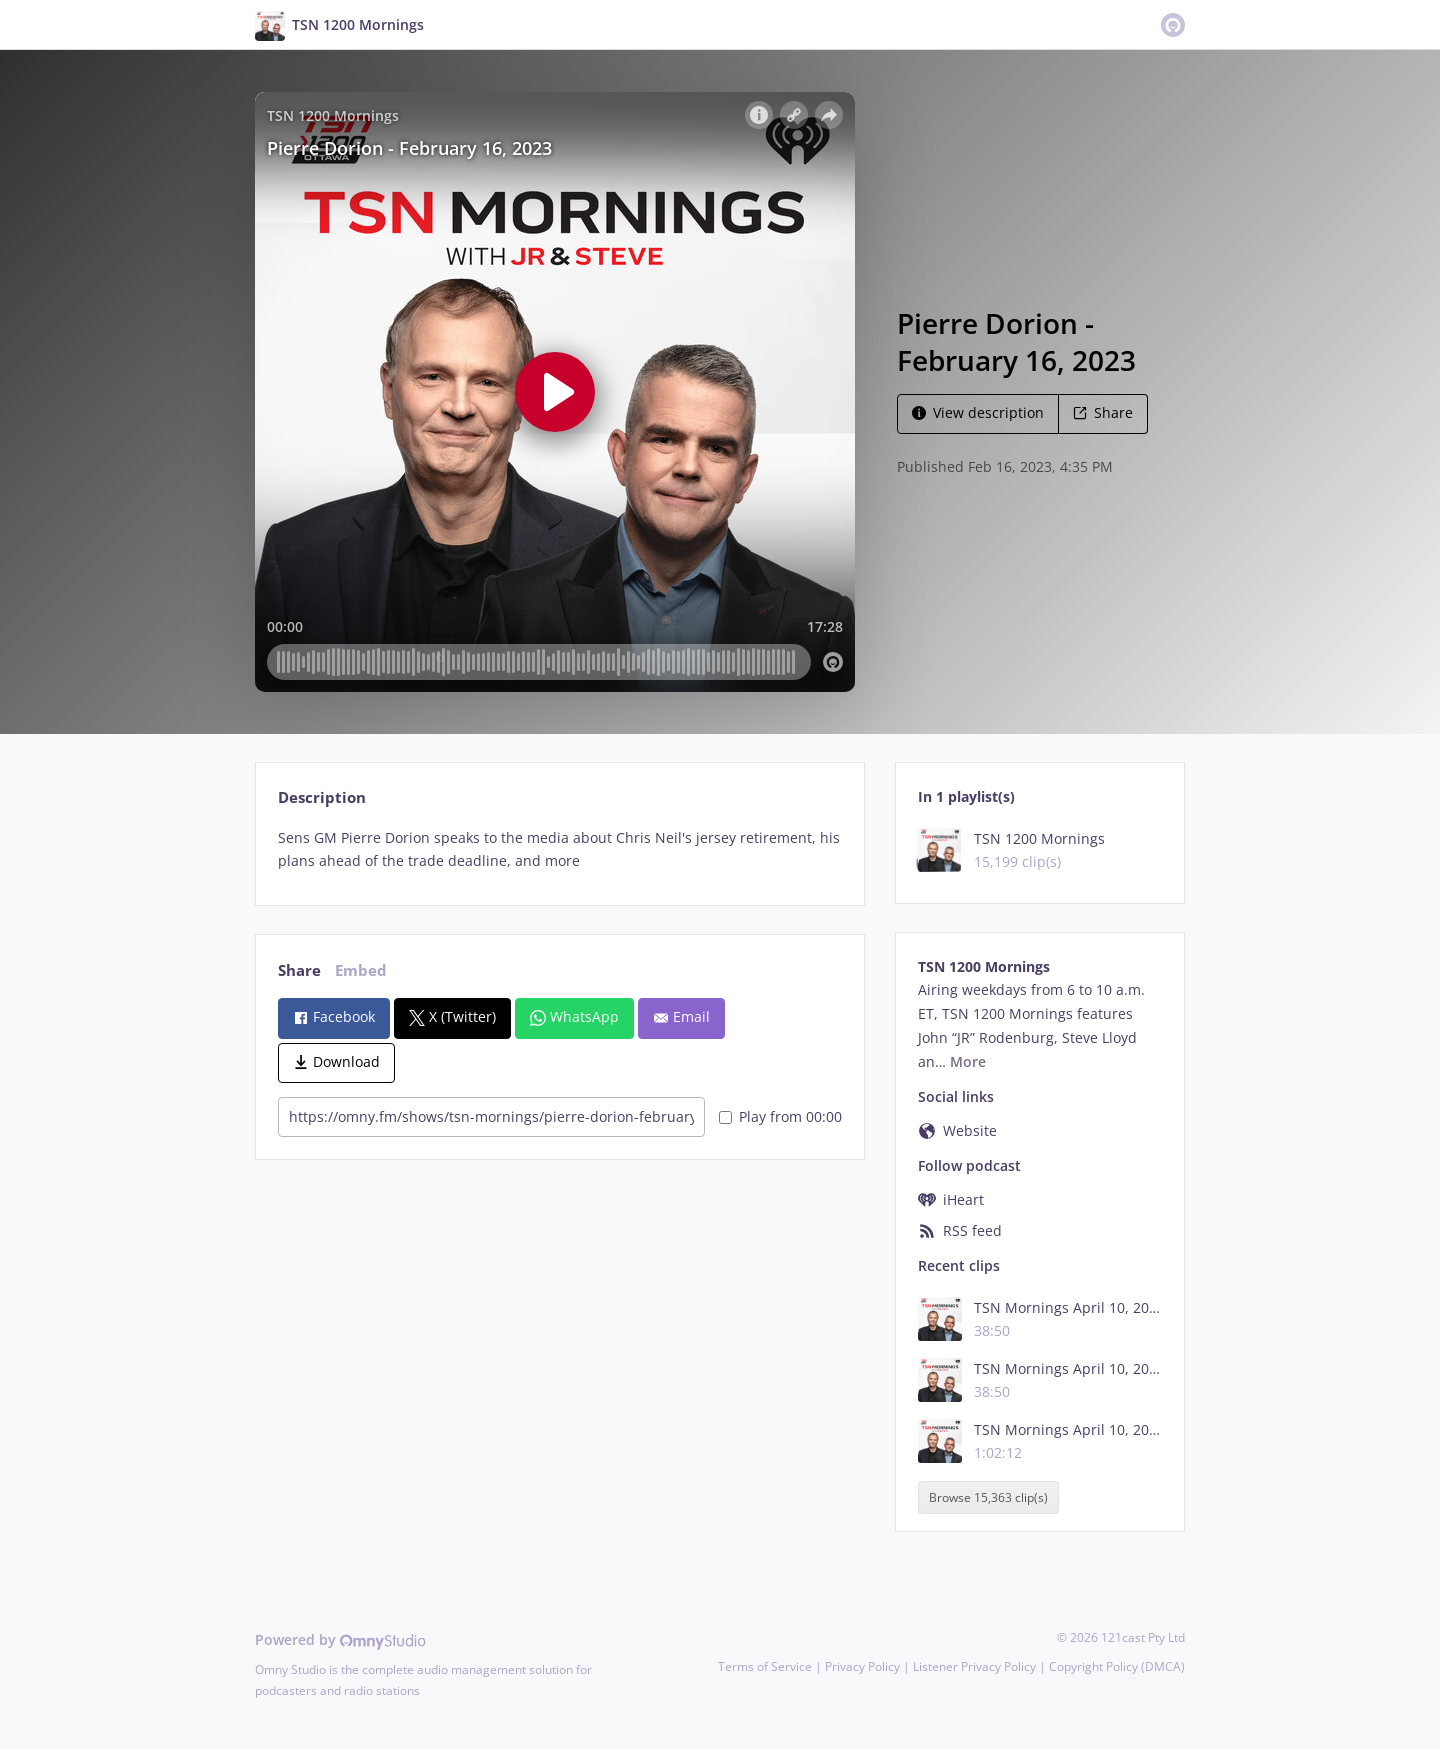 The image size is (1440, 1749). Describe the element at coordinates (322, 797) in the screenshot. I see `Description [tab]` at that location.